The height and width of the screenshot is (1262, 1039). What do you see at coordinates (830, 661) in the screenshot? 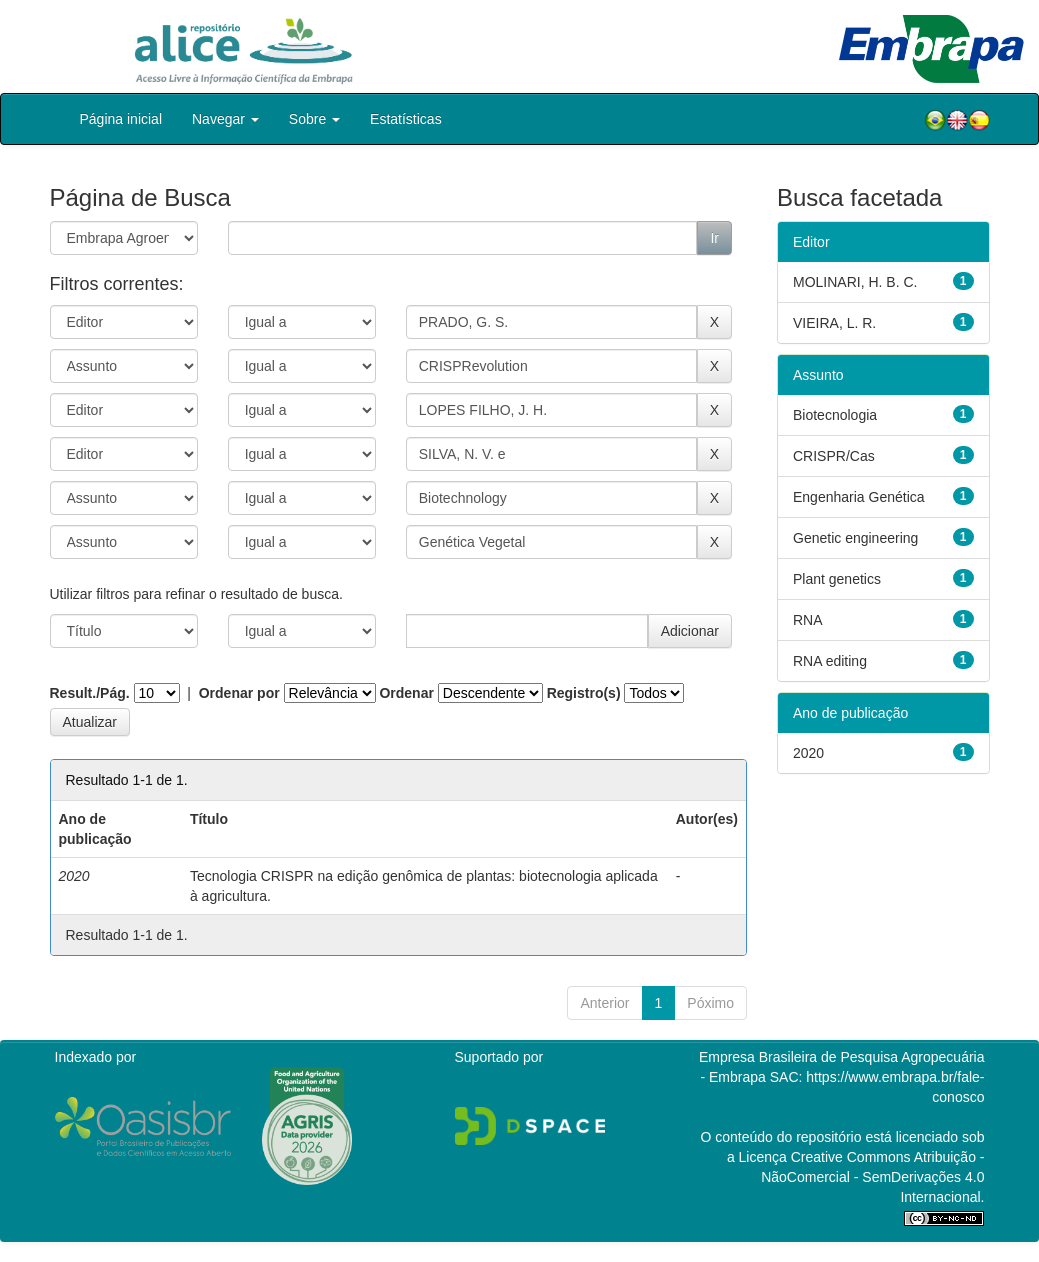
I see `RNA editing` at bounding box center [830, 661].